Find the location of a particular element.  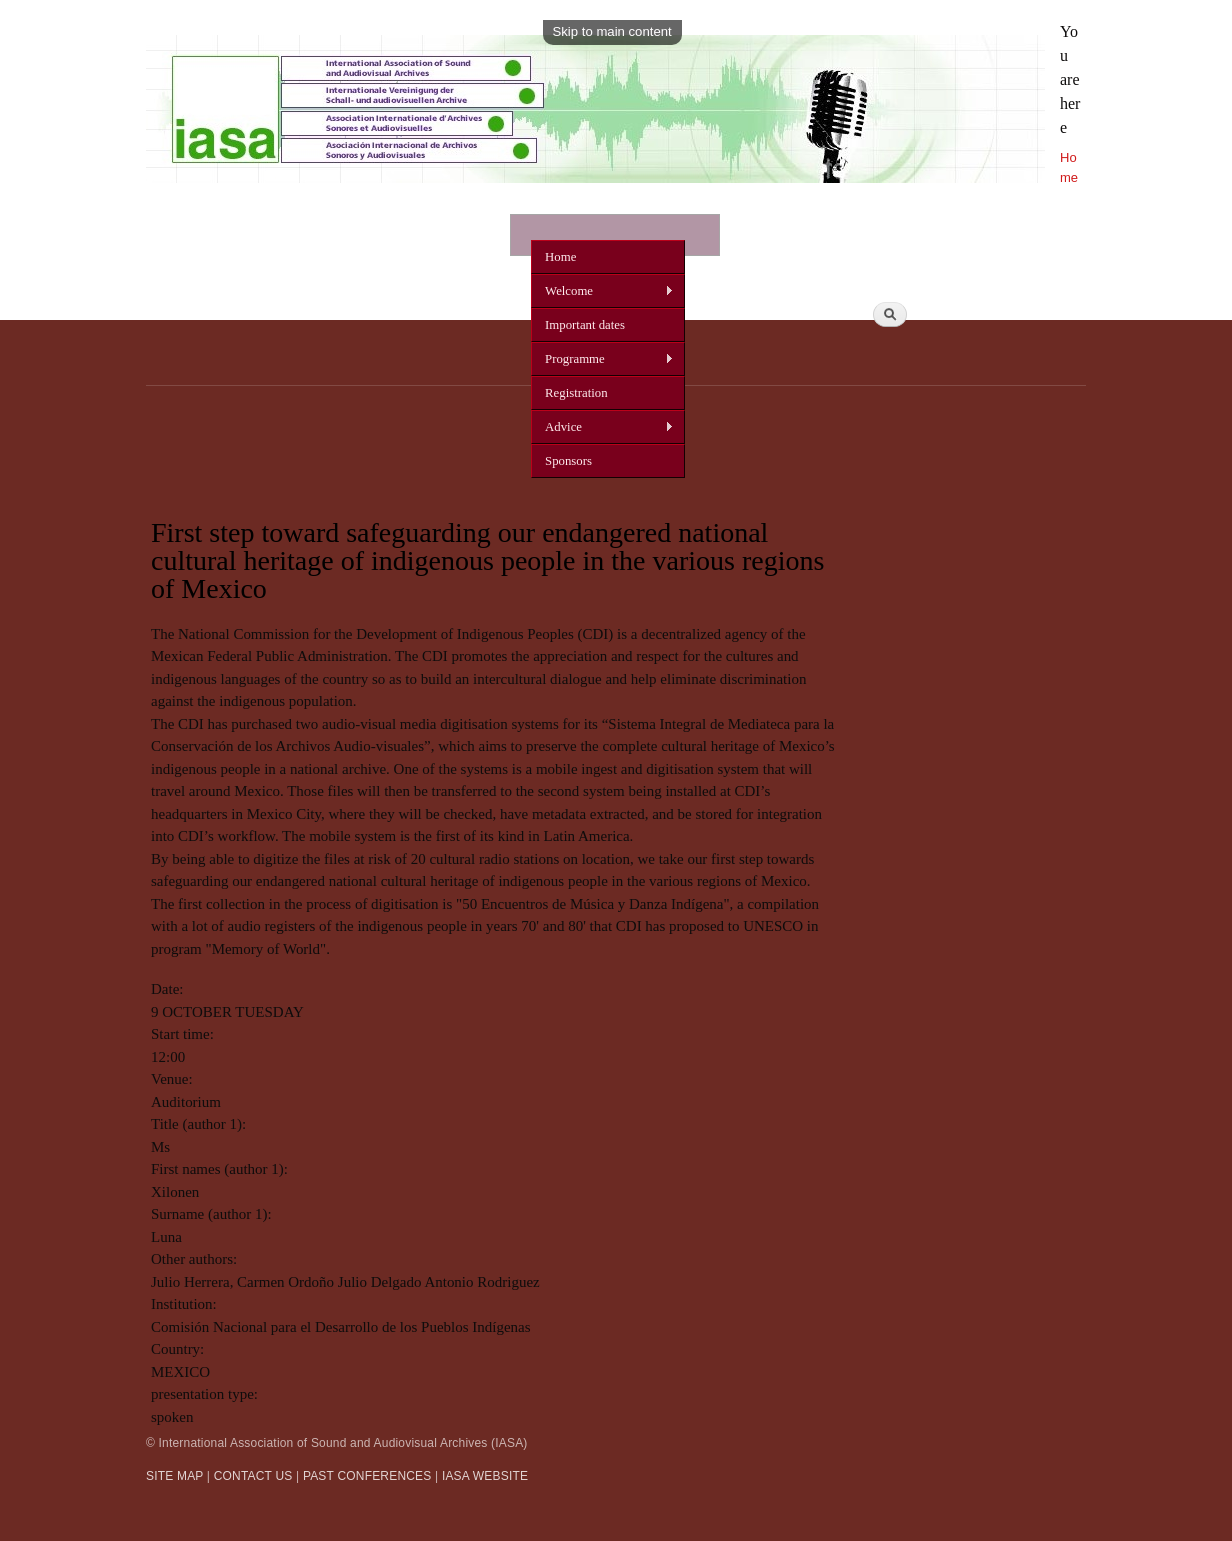

Welcome is located at coordinates (602, 291).